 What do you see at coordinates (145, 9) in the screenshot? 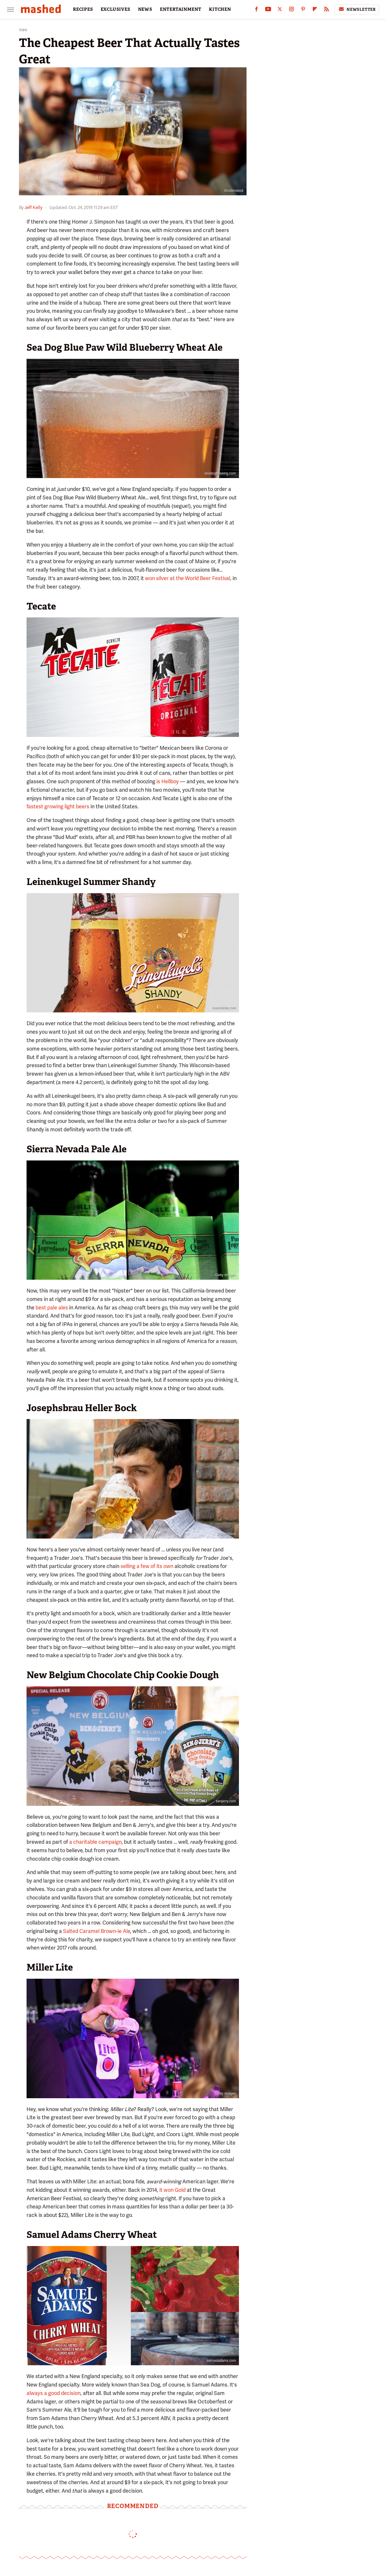
I see `NEWS` at bounding box center [145, 9].